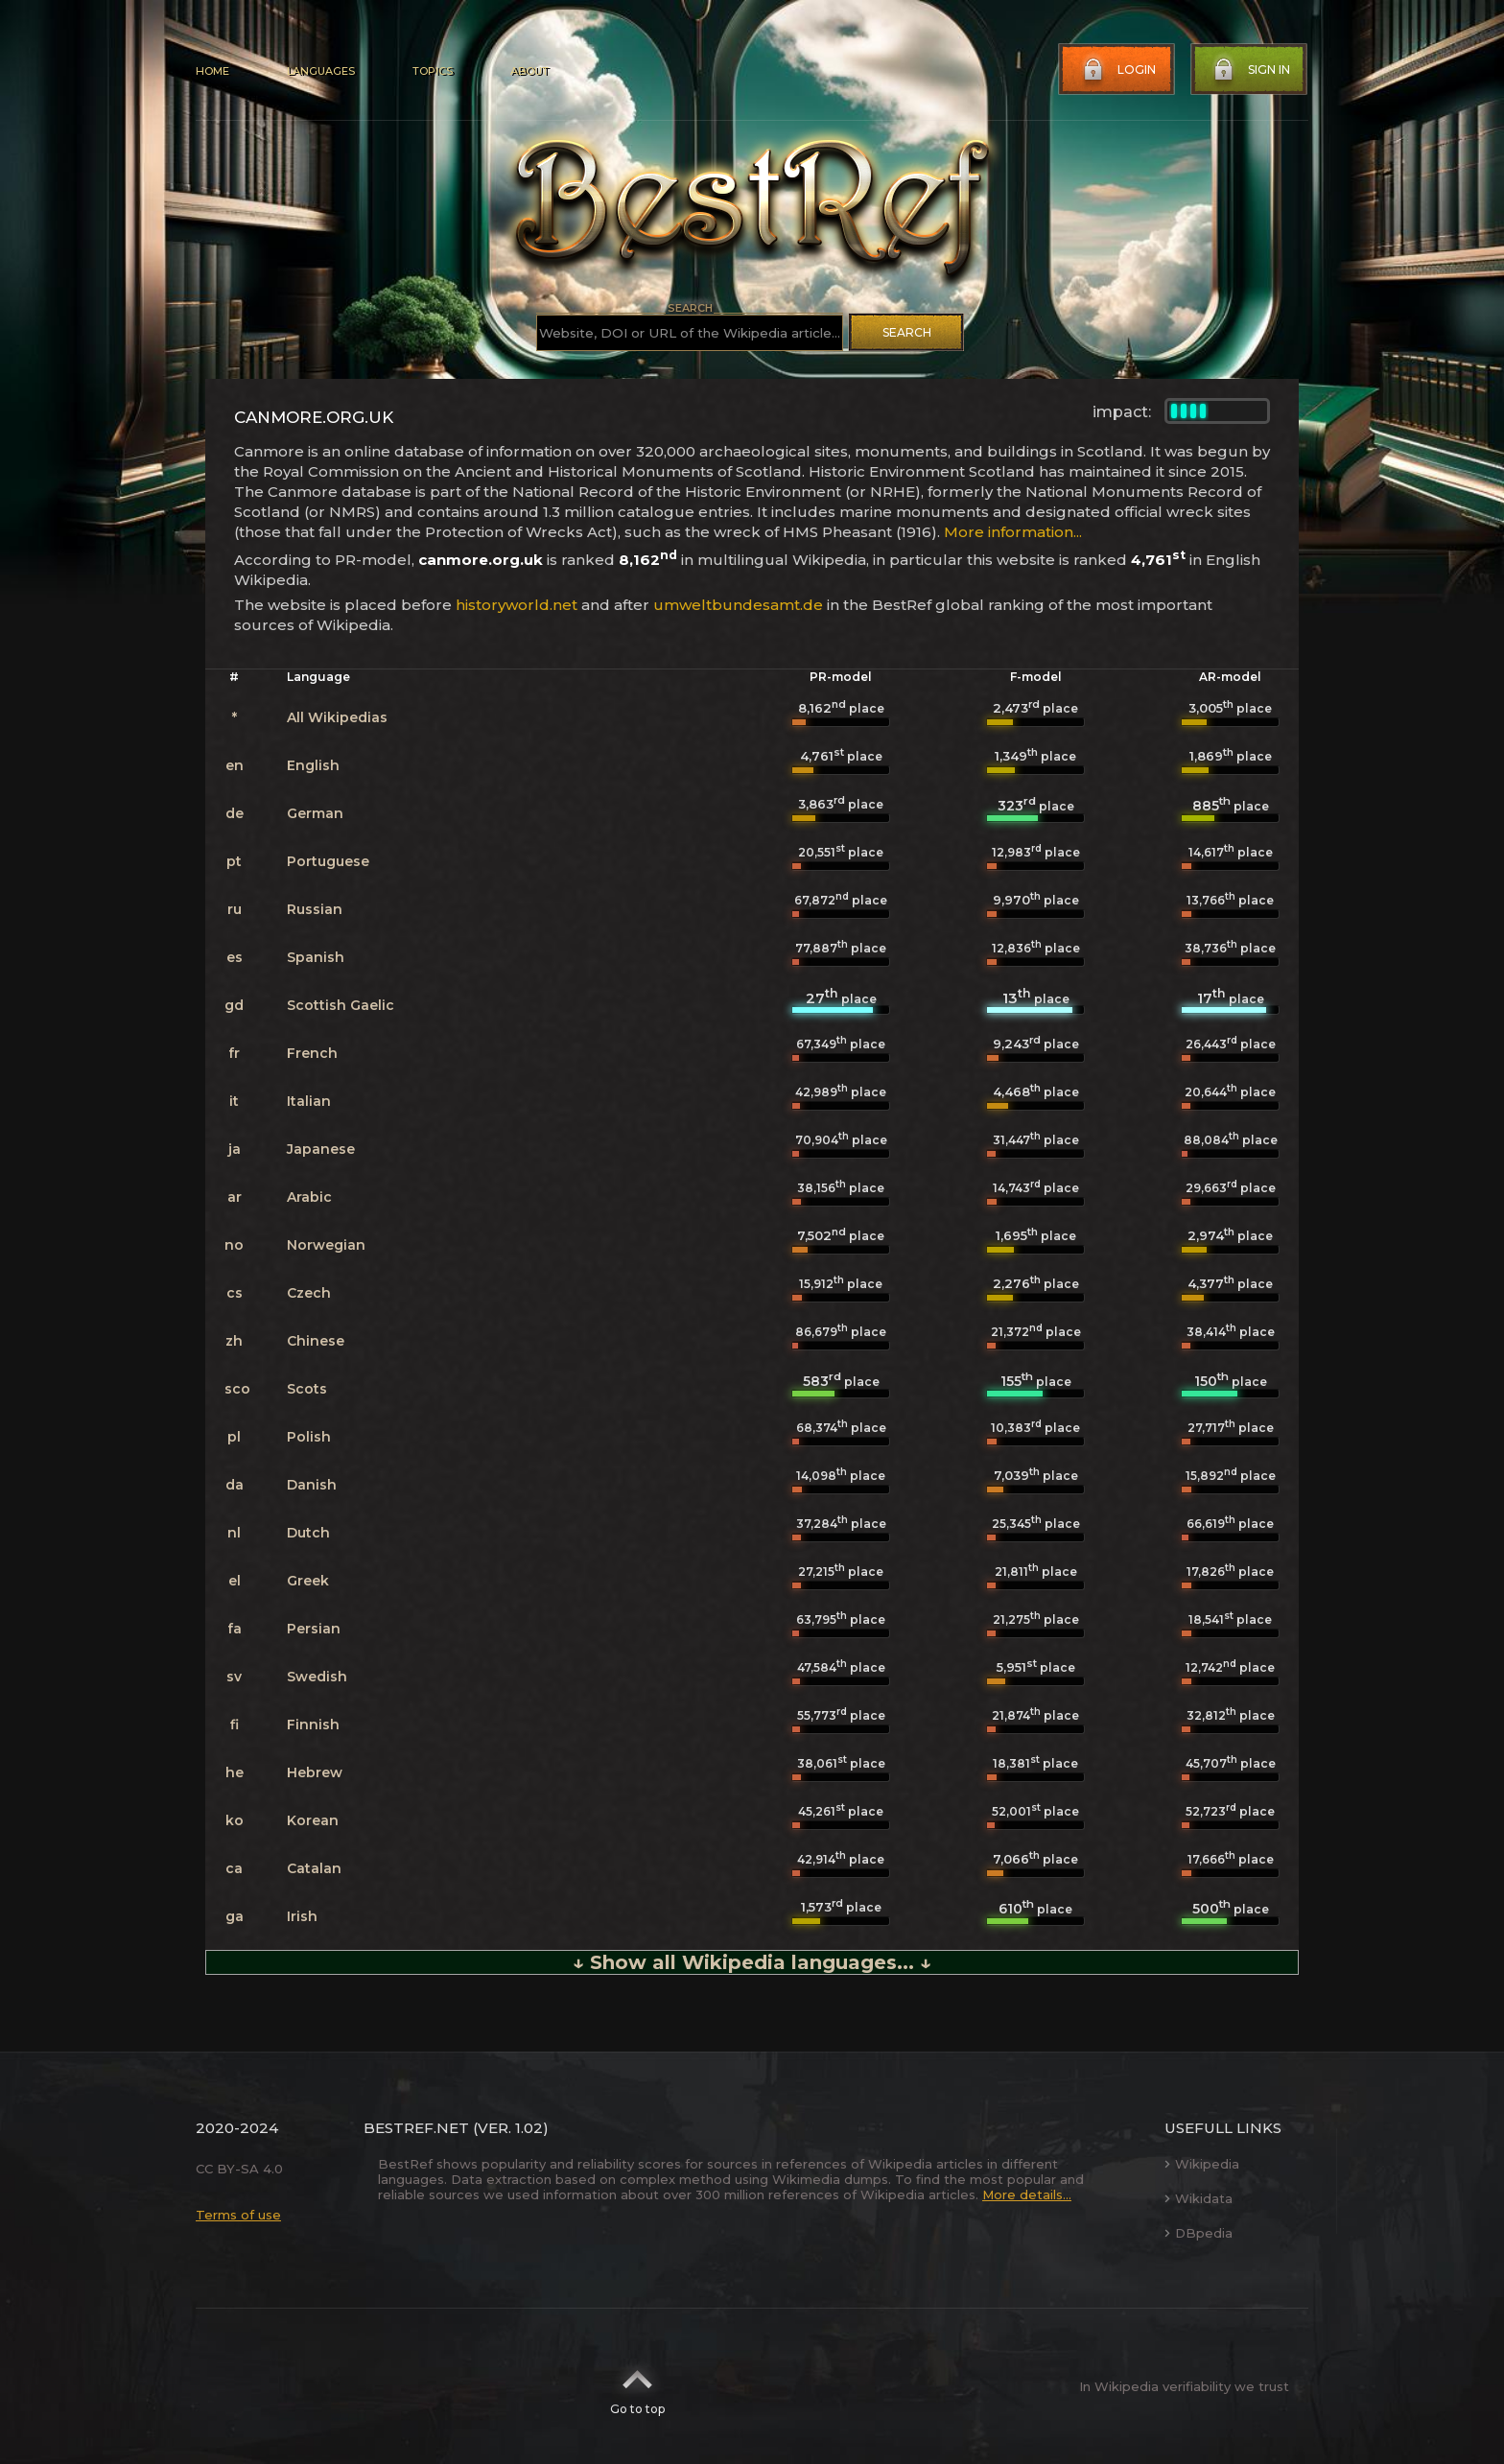 This screenshot has height=2464, width=1504. I want to click on Topics, so click(432, 71).